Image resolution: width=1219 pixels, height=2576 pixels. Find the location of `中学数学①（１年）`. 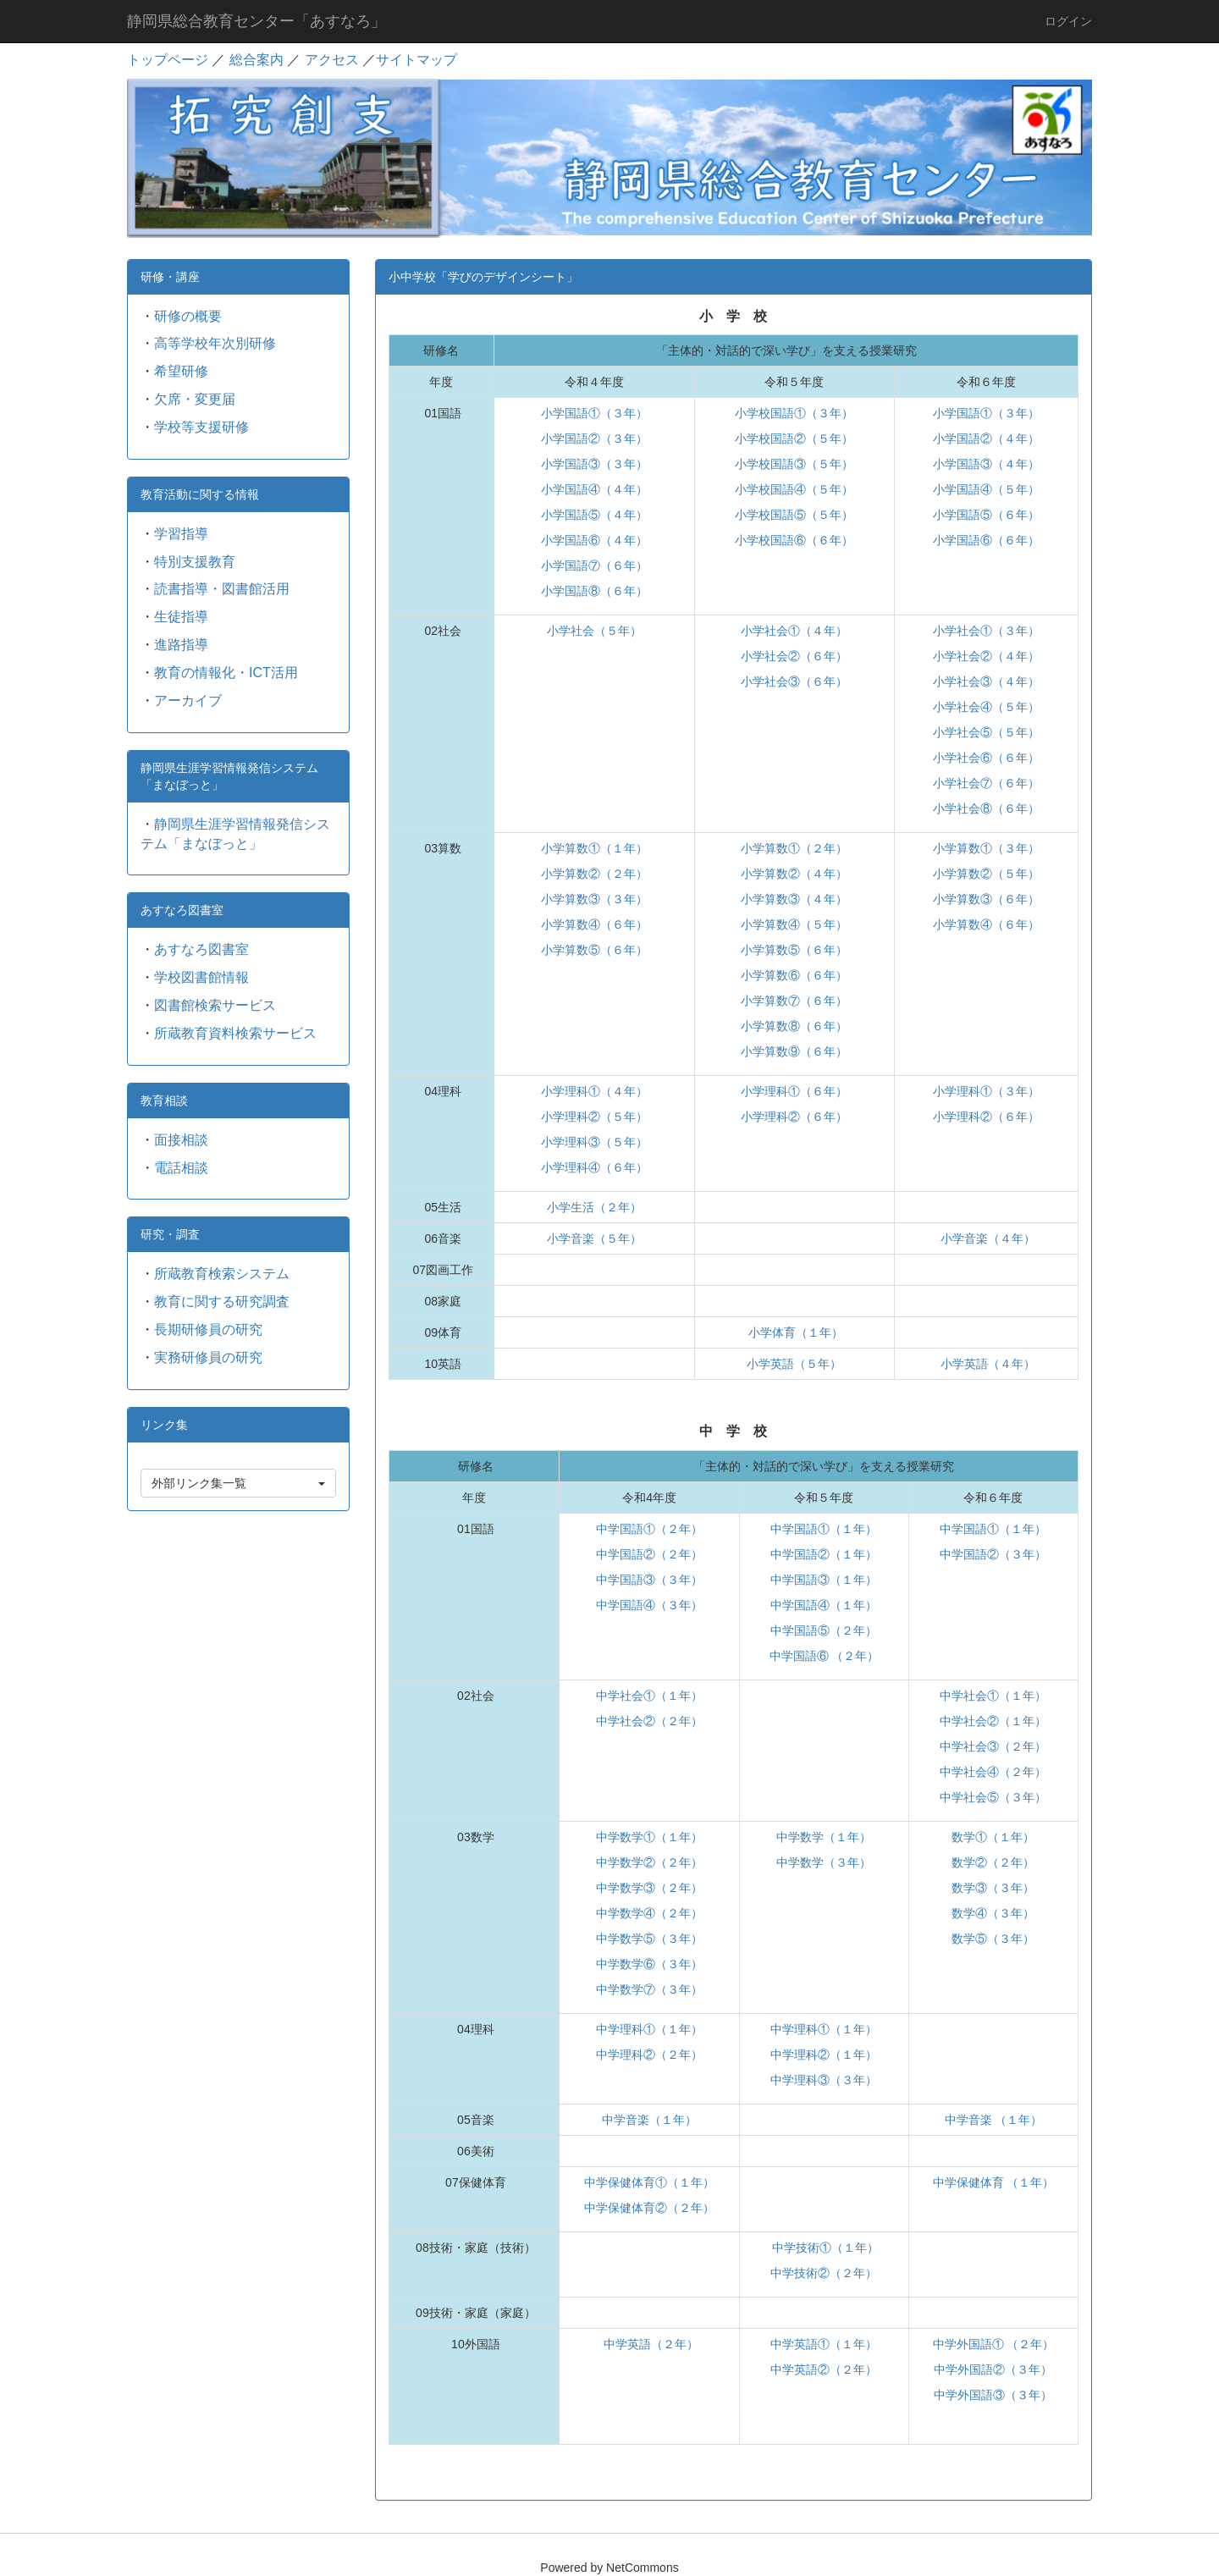

中学数学①（１年） is located at coordinates (649, 1837).